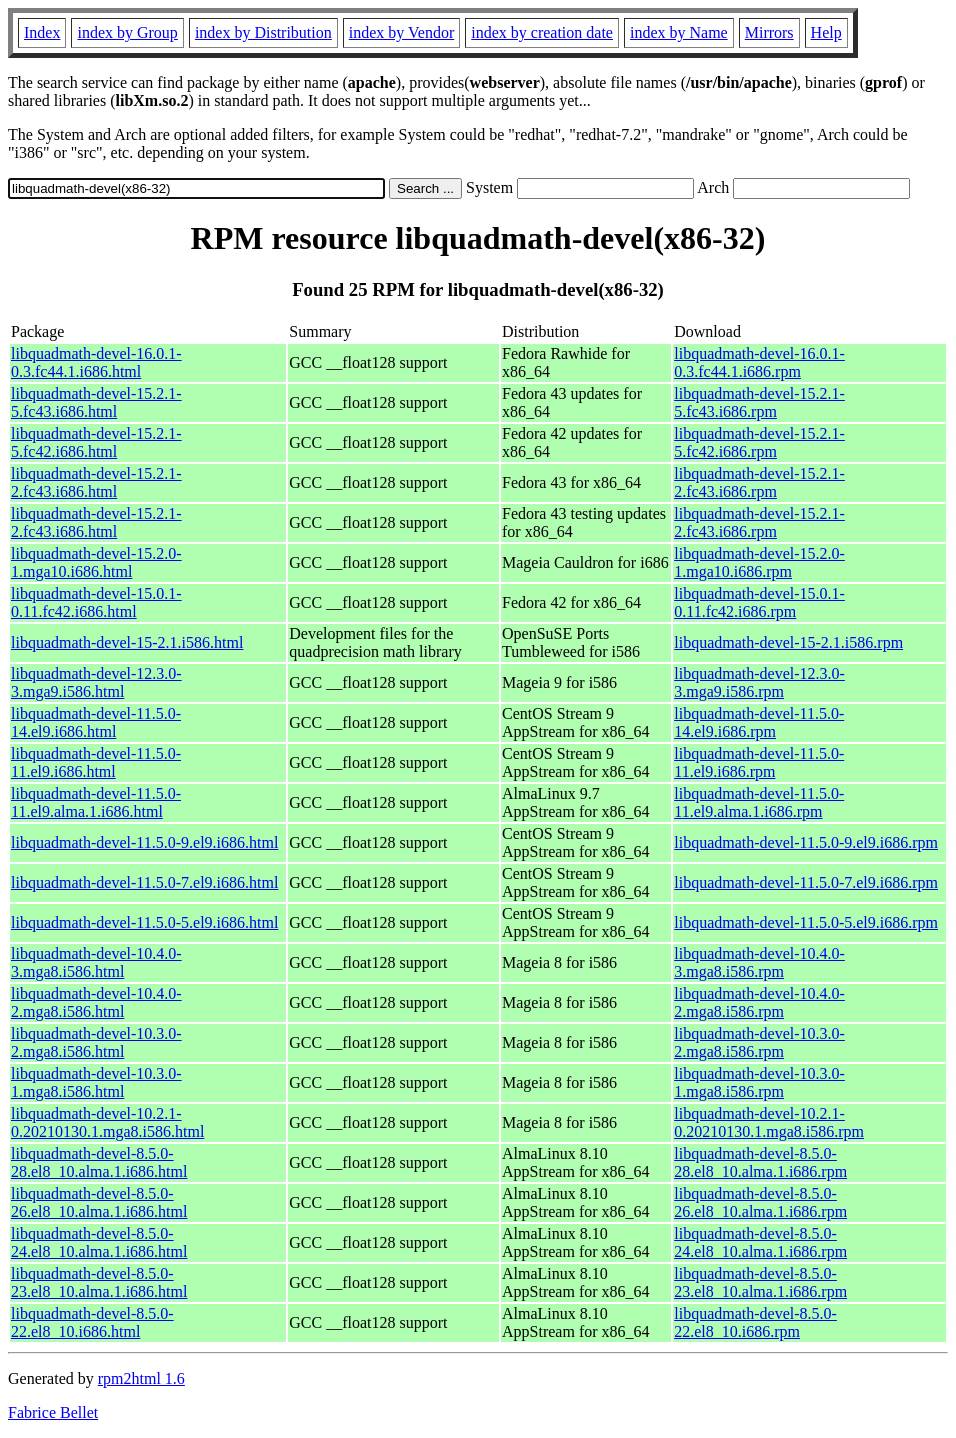  What do you see at coordinates (107, 1122) in the screenshot?
I see `libquadmath-devel-10.2.1-0.20210130.1.mga8.i586.html` at bounding box center [107, 1122].